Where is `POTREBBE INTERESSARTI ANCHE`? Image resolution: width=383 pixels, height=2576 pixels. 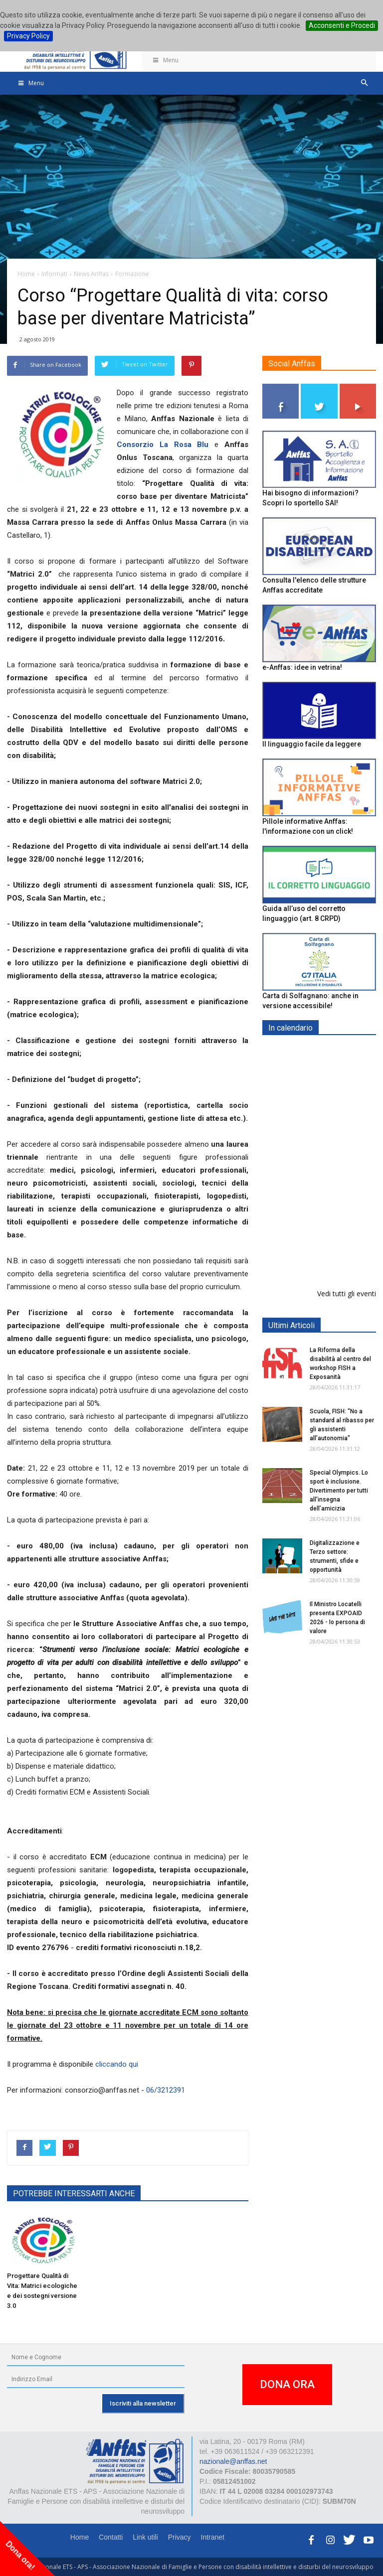 POTREBBE INTERESSARTI ANCHE is located at coordinates (74, 2193).